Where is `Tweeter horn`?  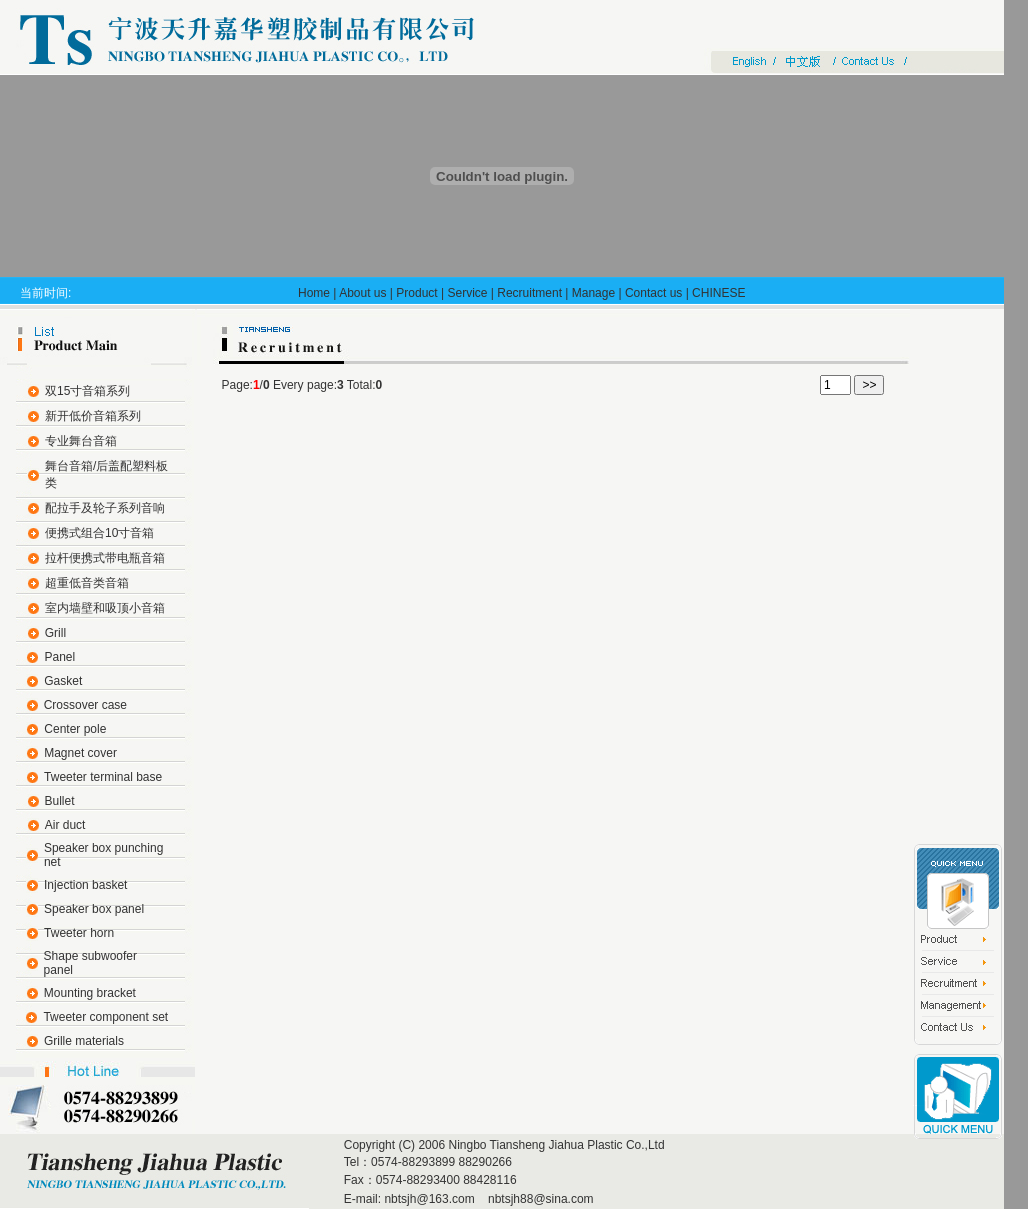
Tweeter horn is located at coordinates (79, 933).